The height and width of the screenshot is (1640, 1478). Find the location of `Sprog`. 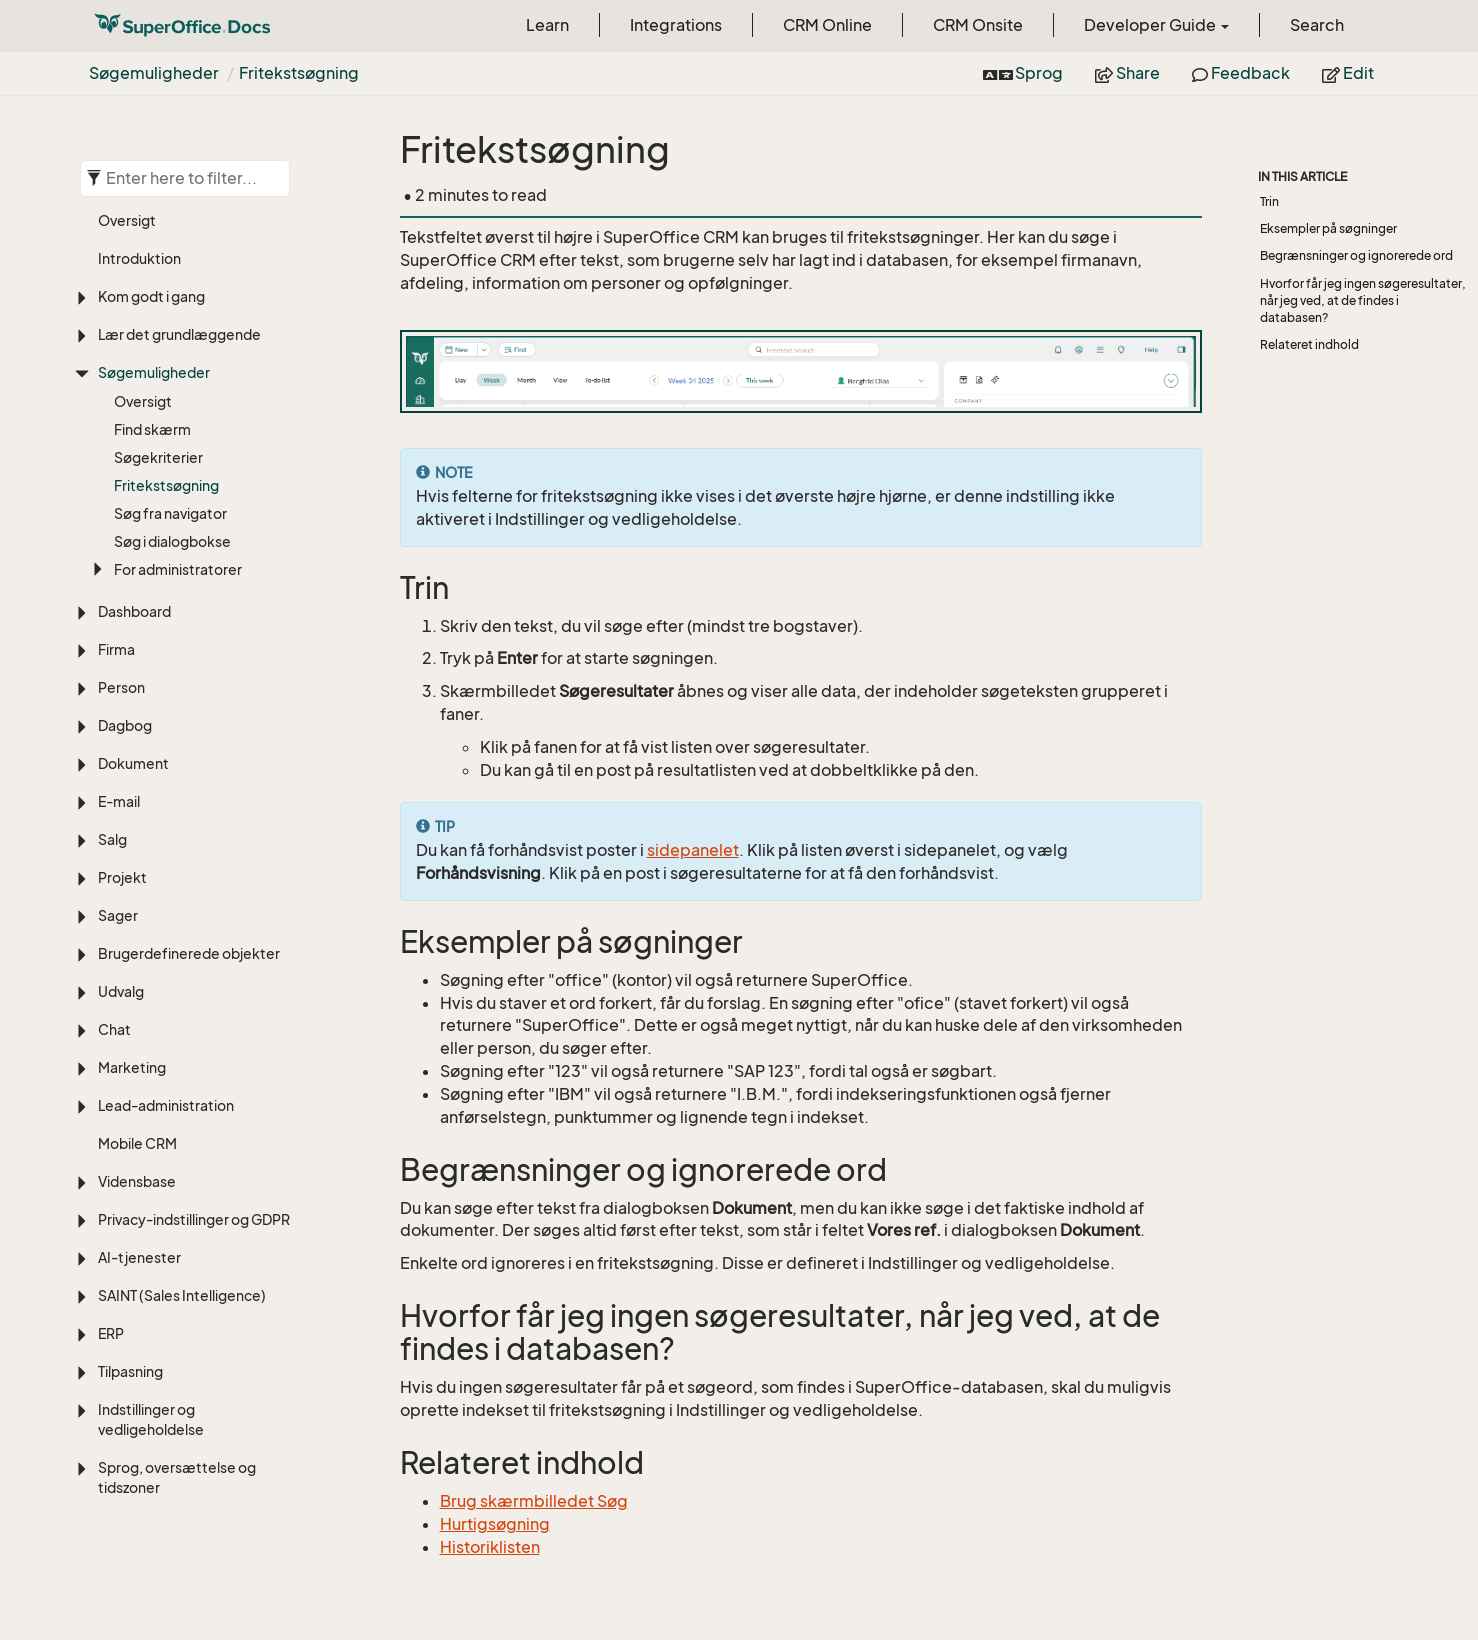

Sprog is located at coordinates (1023, 73).